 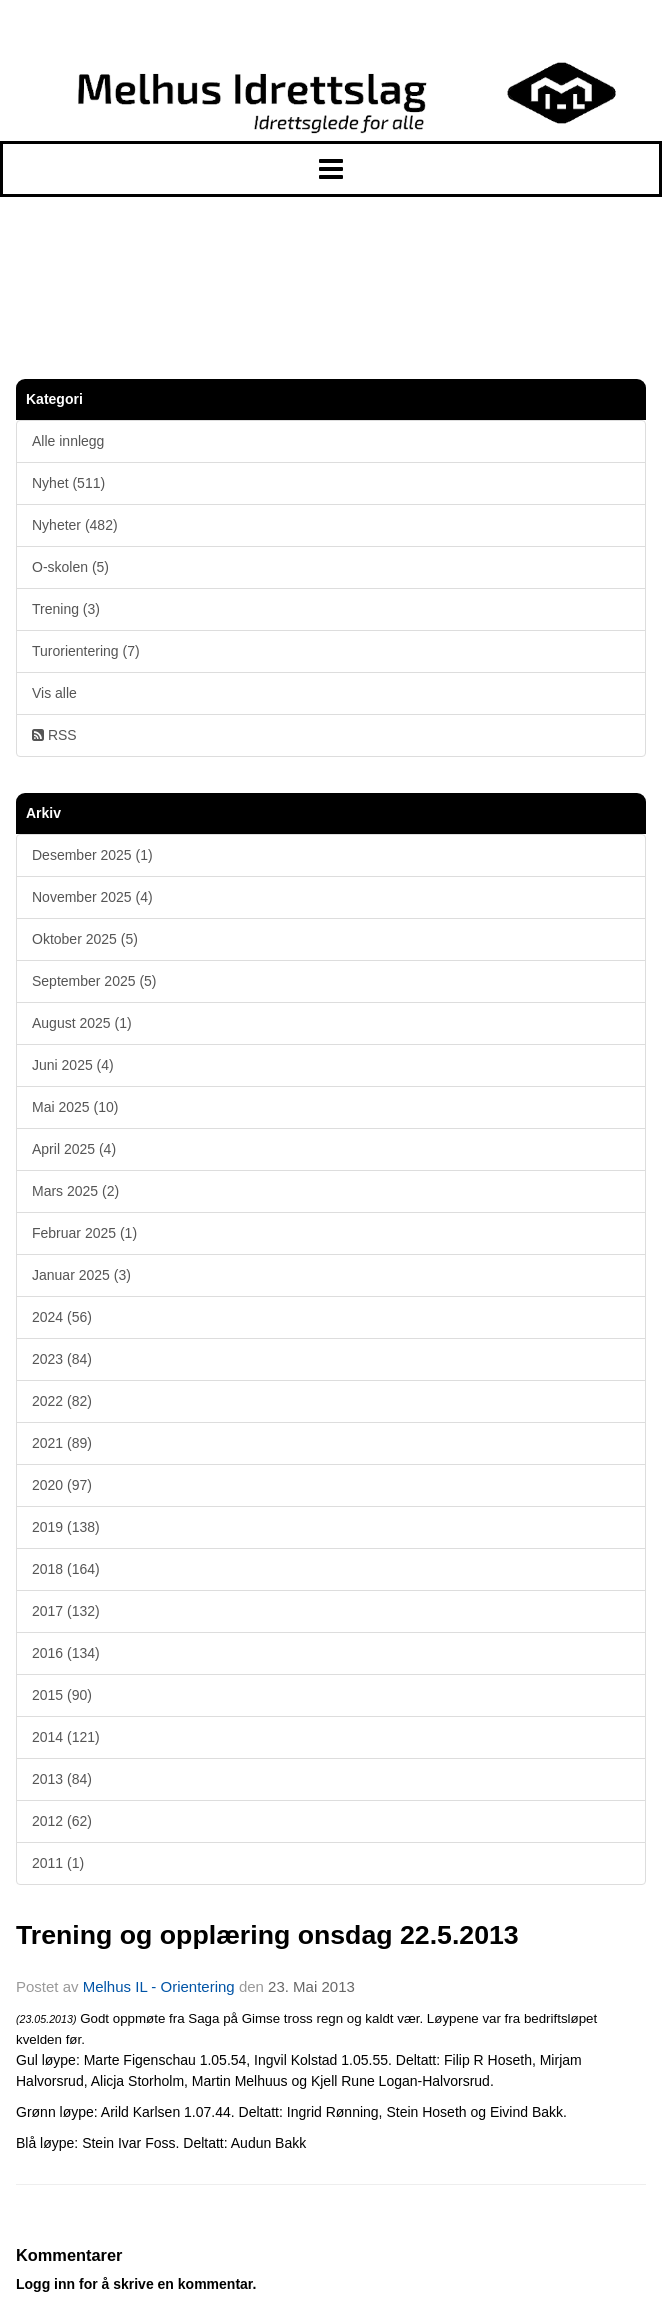 What do you see at coordinates (74, 1149) in the screenshot?
I see `April 2025 (4)` at bounding box center [74, 1149].